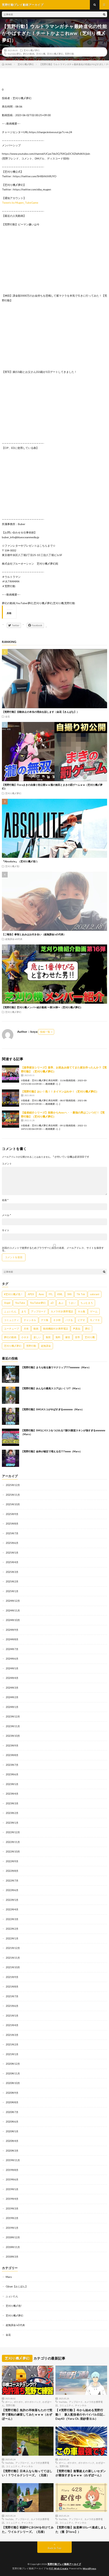 This screenshot has height=2576, width=109. Describe the element at coordinates (7, 1163) in the screenshot. I see `コメント` at that location.